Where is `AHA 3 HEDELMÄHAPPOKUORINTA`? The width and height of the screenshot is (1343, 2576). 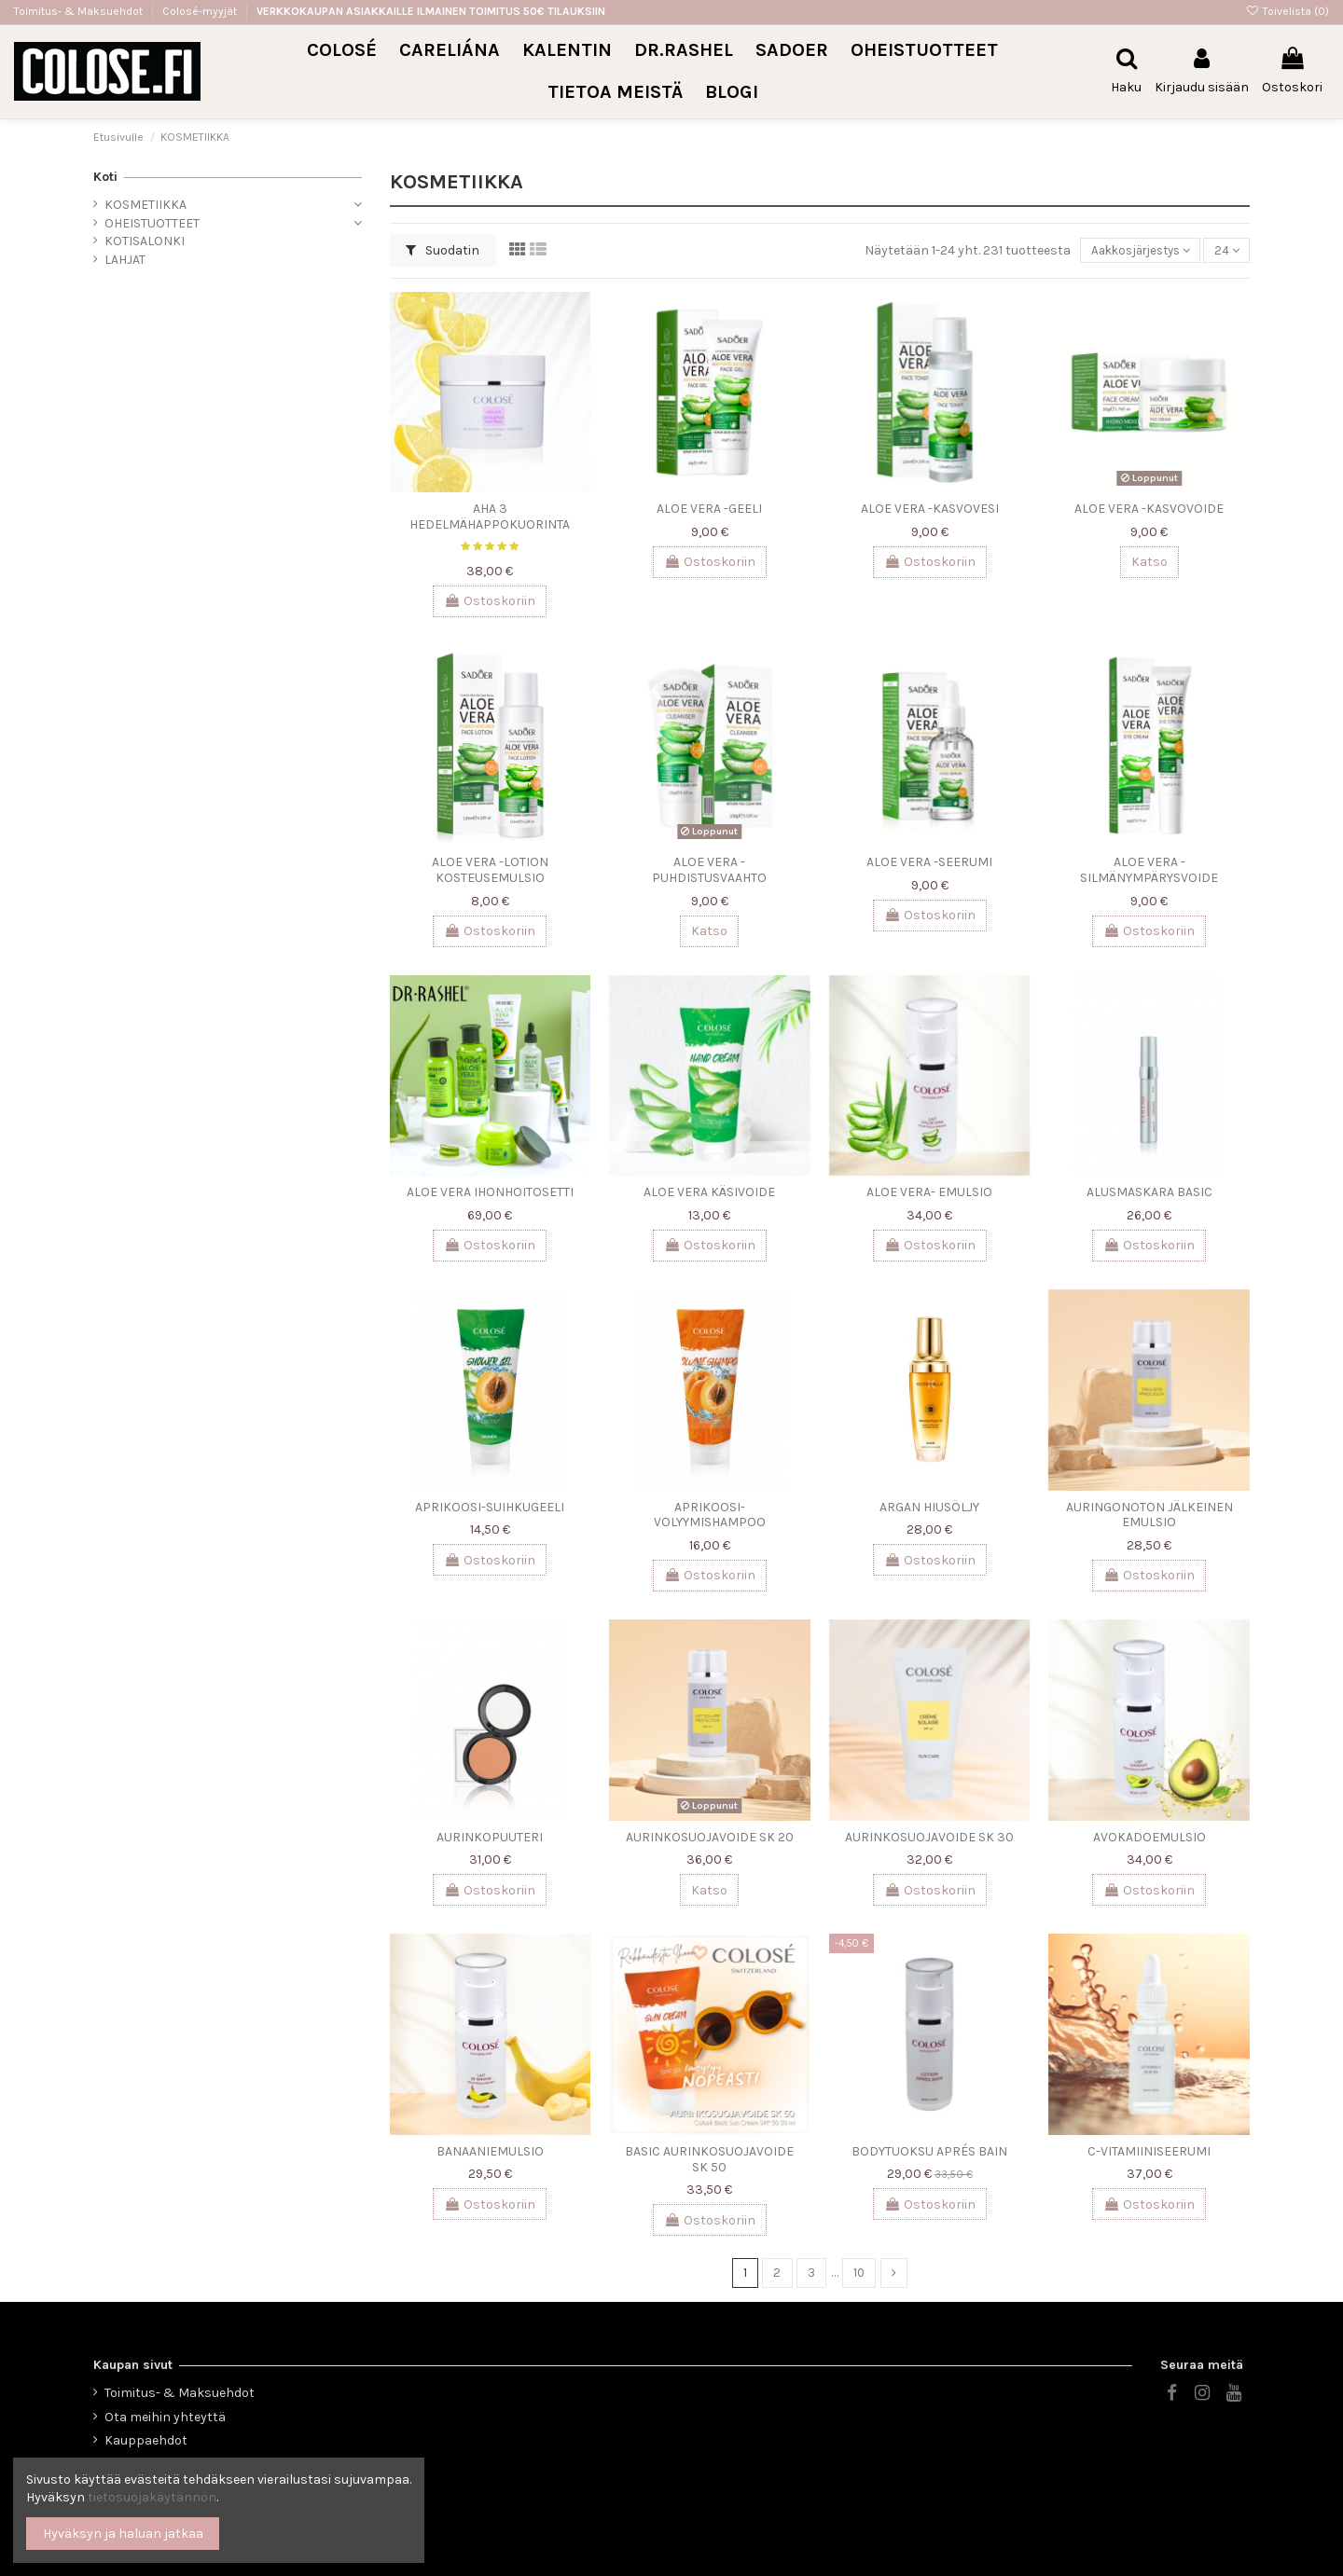 AHA 3 HEDELMÄHAPPOKUORINTA is located at coordinates (489, 516).